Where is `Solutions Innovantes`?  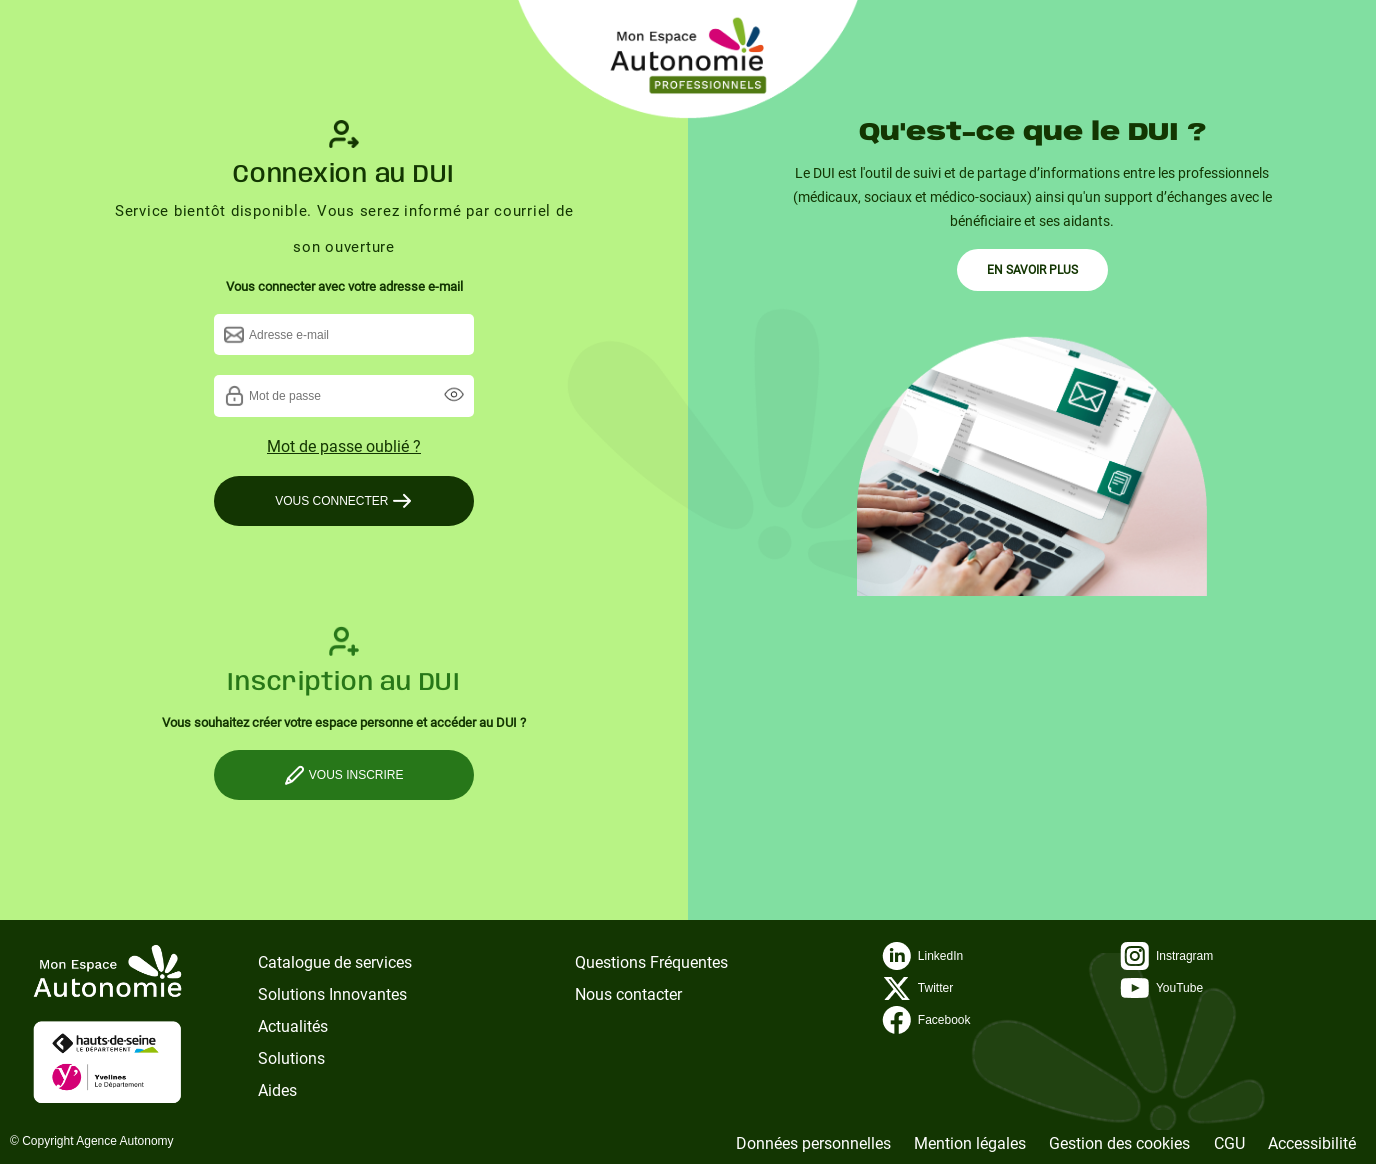
Solutions Innovantes is located at coordinates (332, 994).